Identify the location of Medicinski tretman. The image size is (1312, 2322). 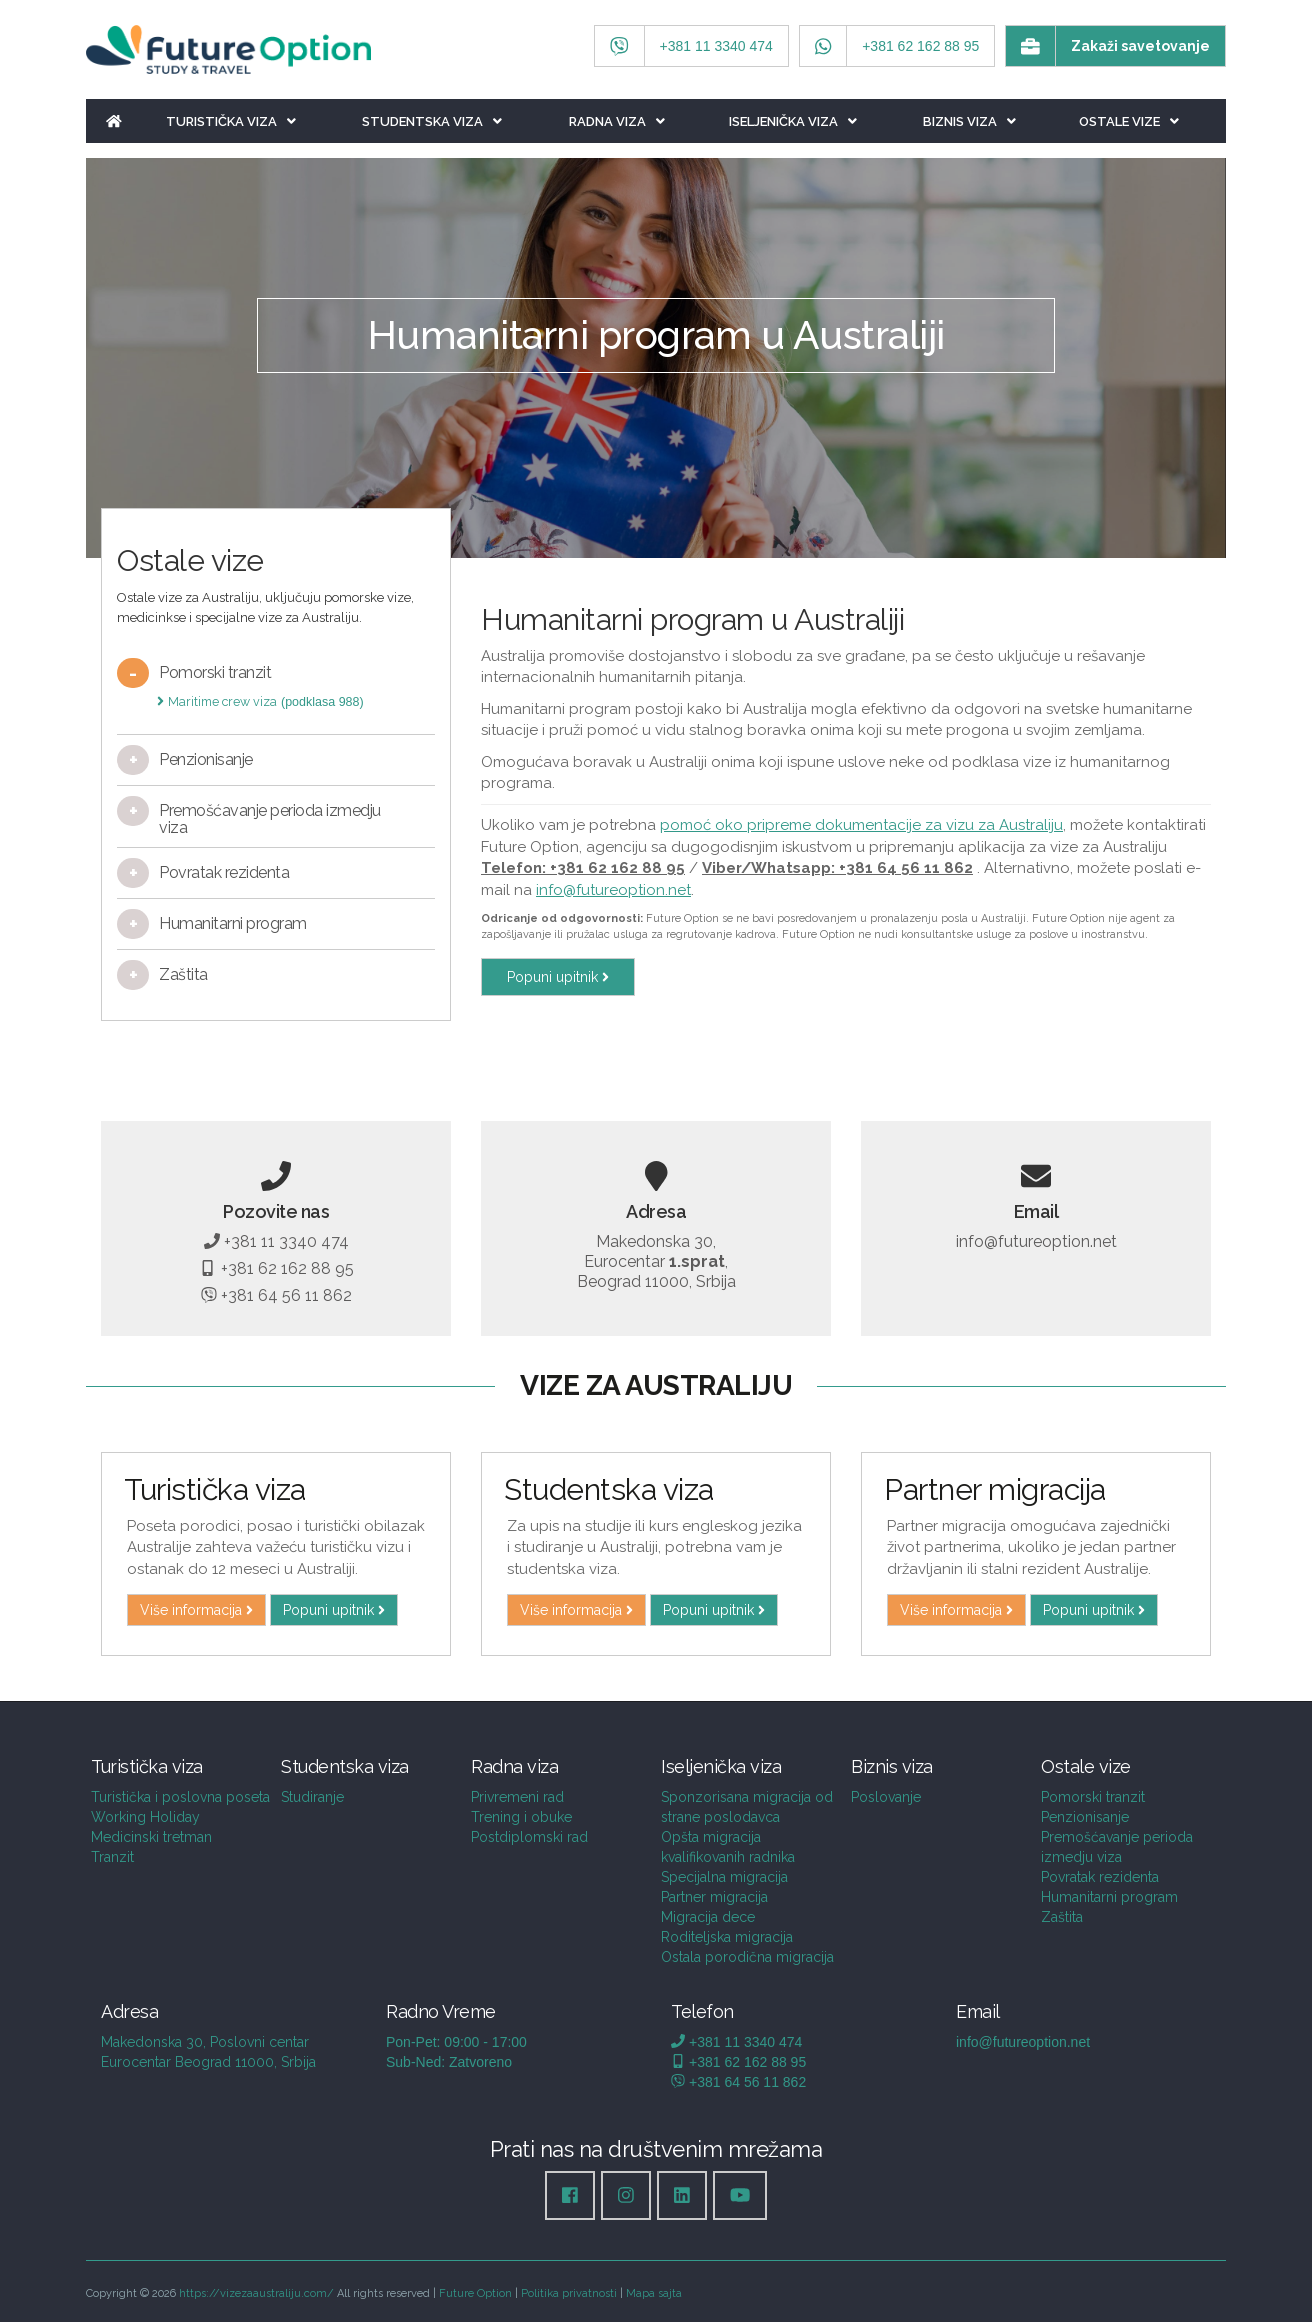
(151, 1837).